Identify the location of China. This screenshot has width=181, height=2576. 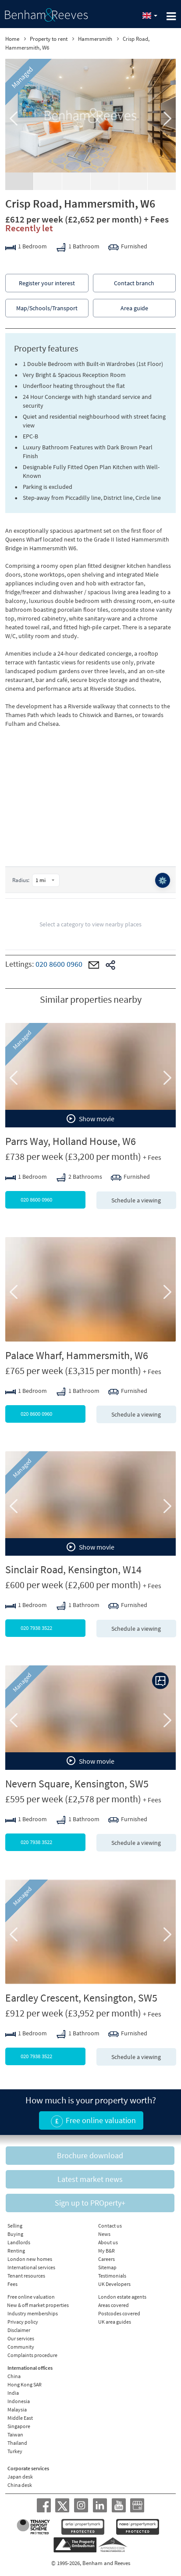
(14, 2376).